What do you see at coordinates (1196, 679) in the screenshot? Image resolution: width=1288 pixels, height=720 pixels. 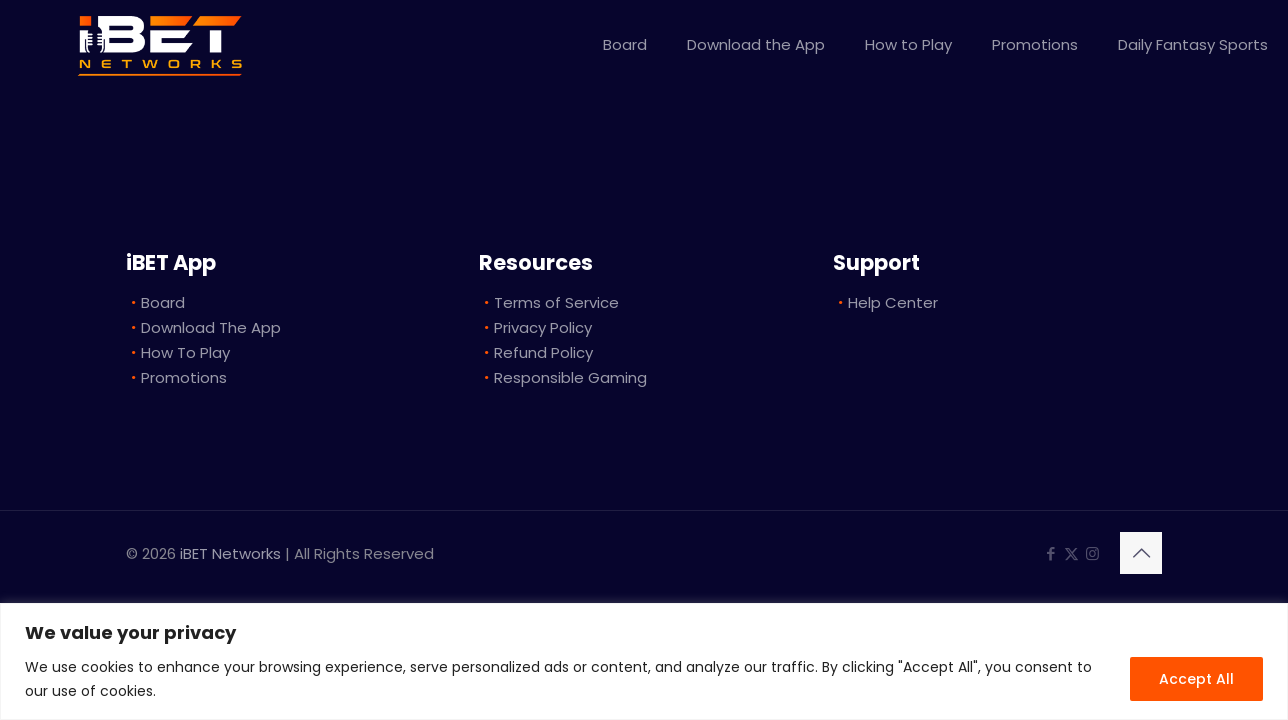 I see `Accept All` at bounding box center [1196, 679].